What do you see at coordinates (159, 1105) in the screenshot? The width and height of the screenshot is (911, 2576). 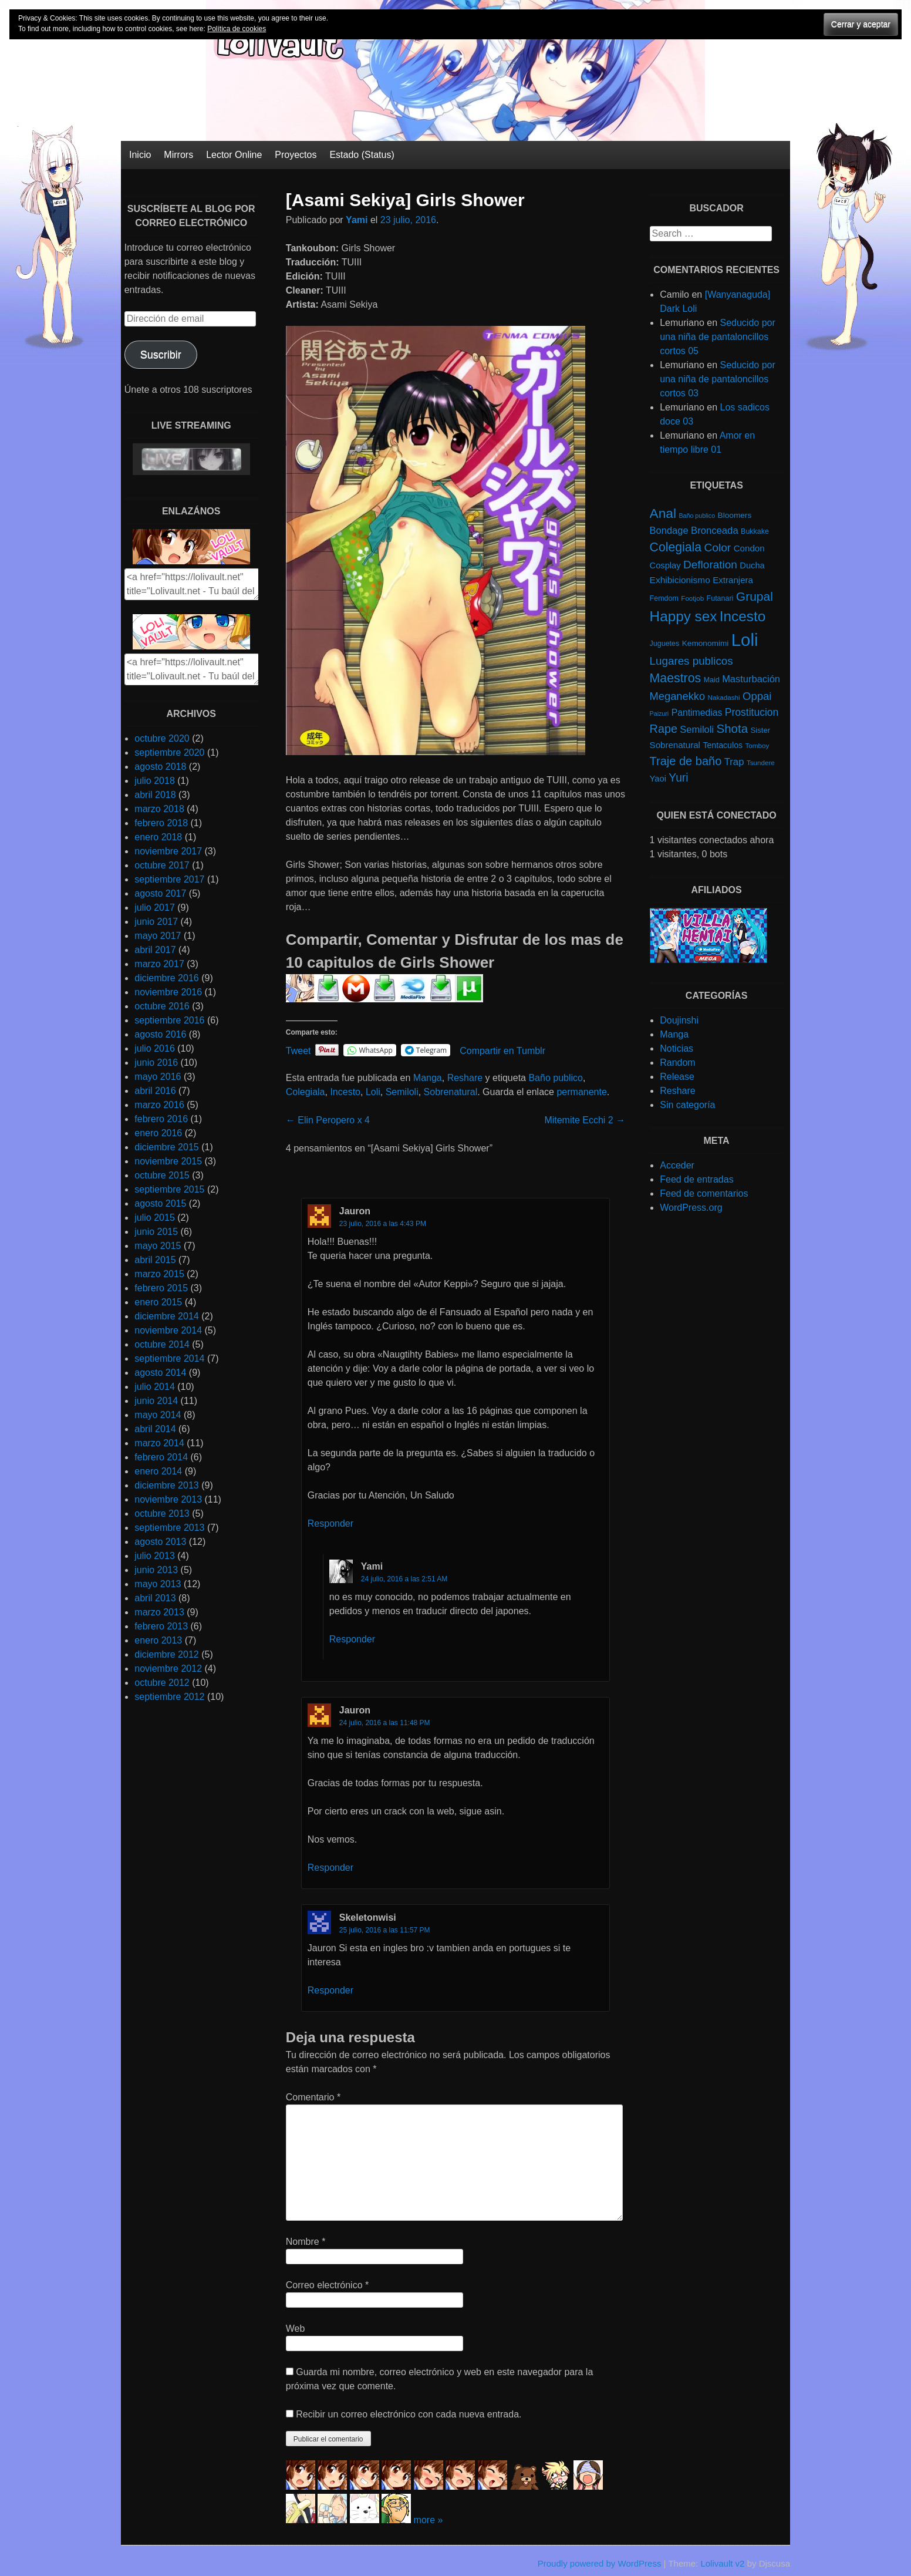 I see `marzo 2016` at bounding box center [159, 1105].